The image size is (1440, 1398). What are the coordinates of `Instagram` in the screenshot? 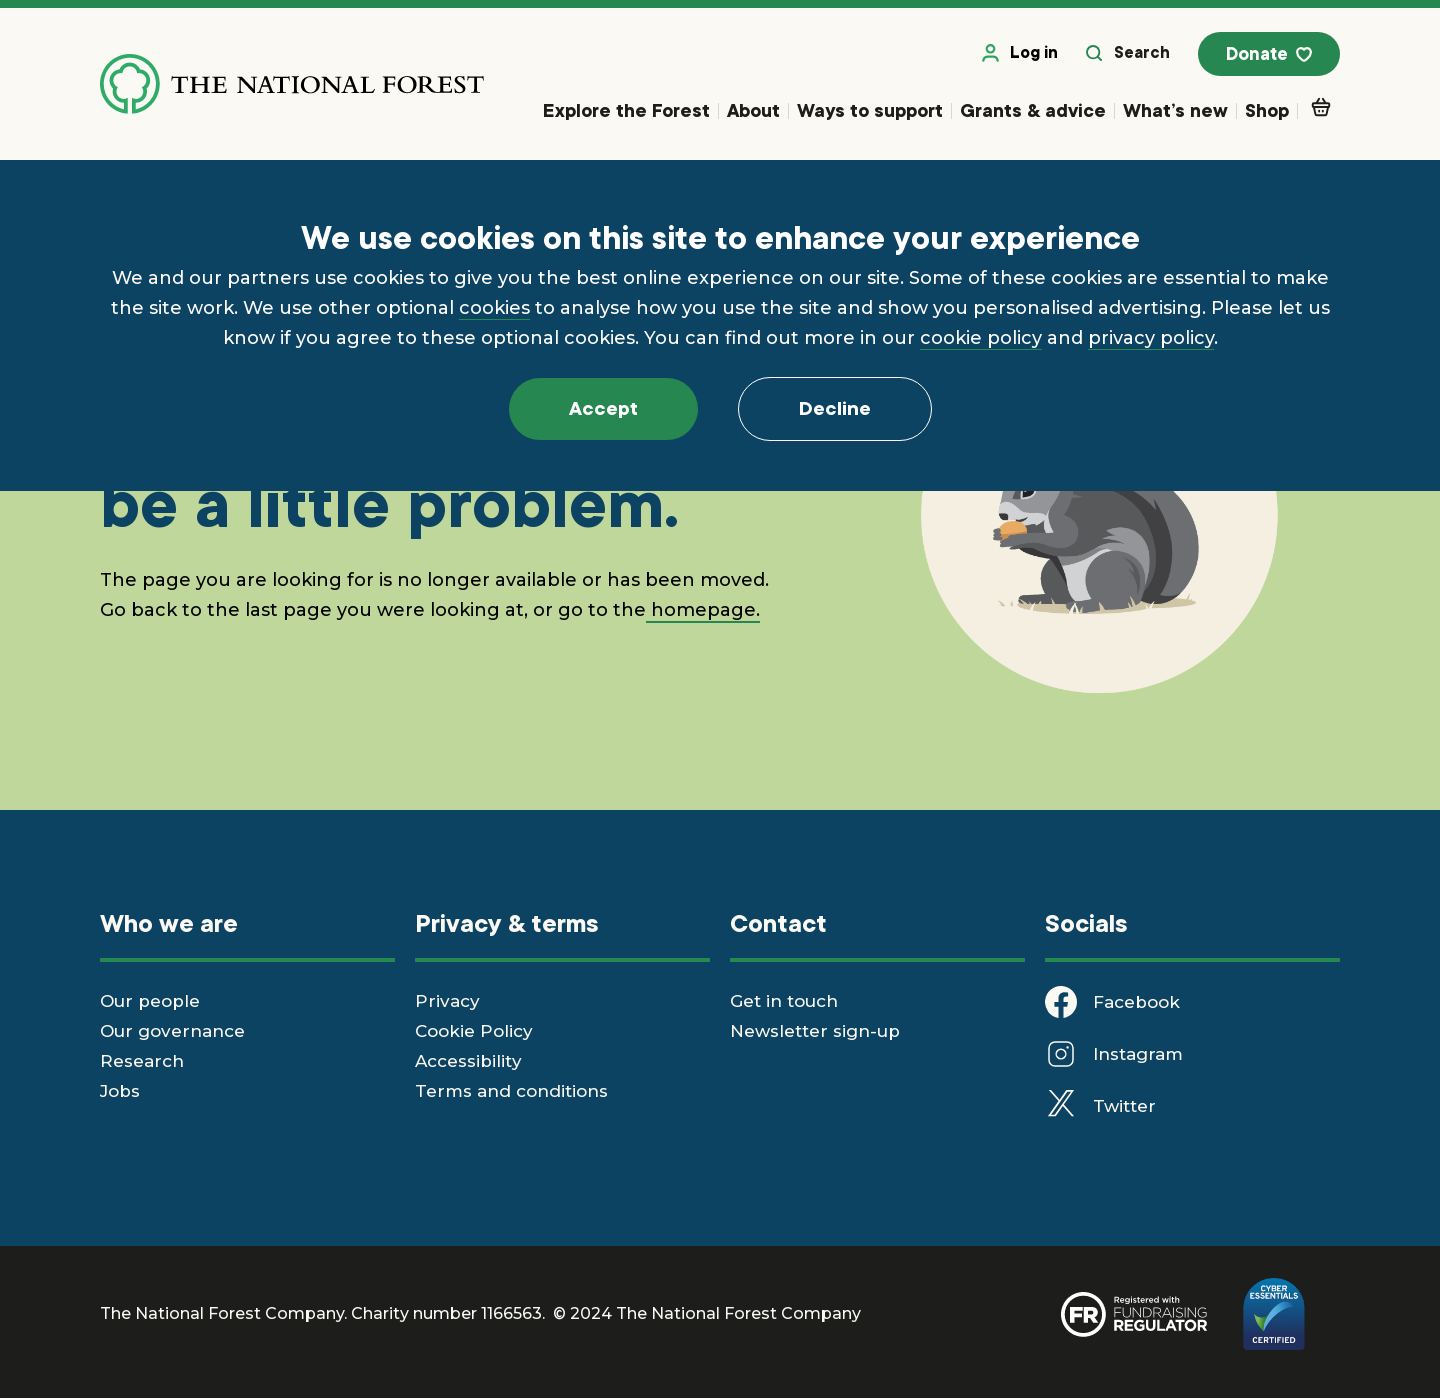 It's located at (1138, 1054).